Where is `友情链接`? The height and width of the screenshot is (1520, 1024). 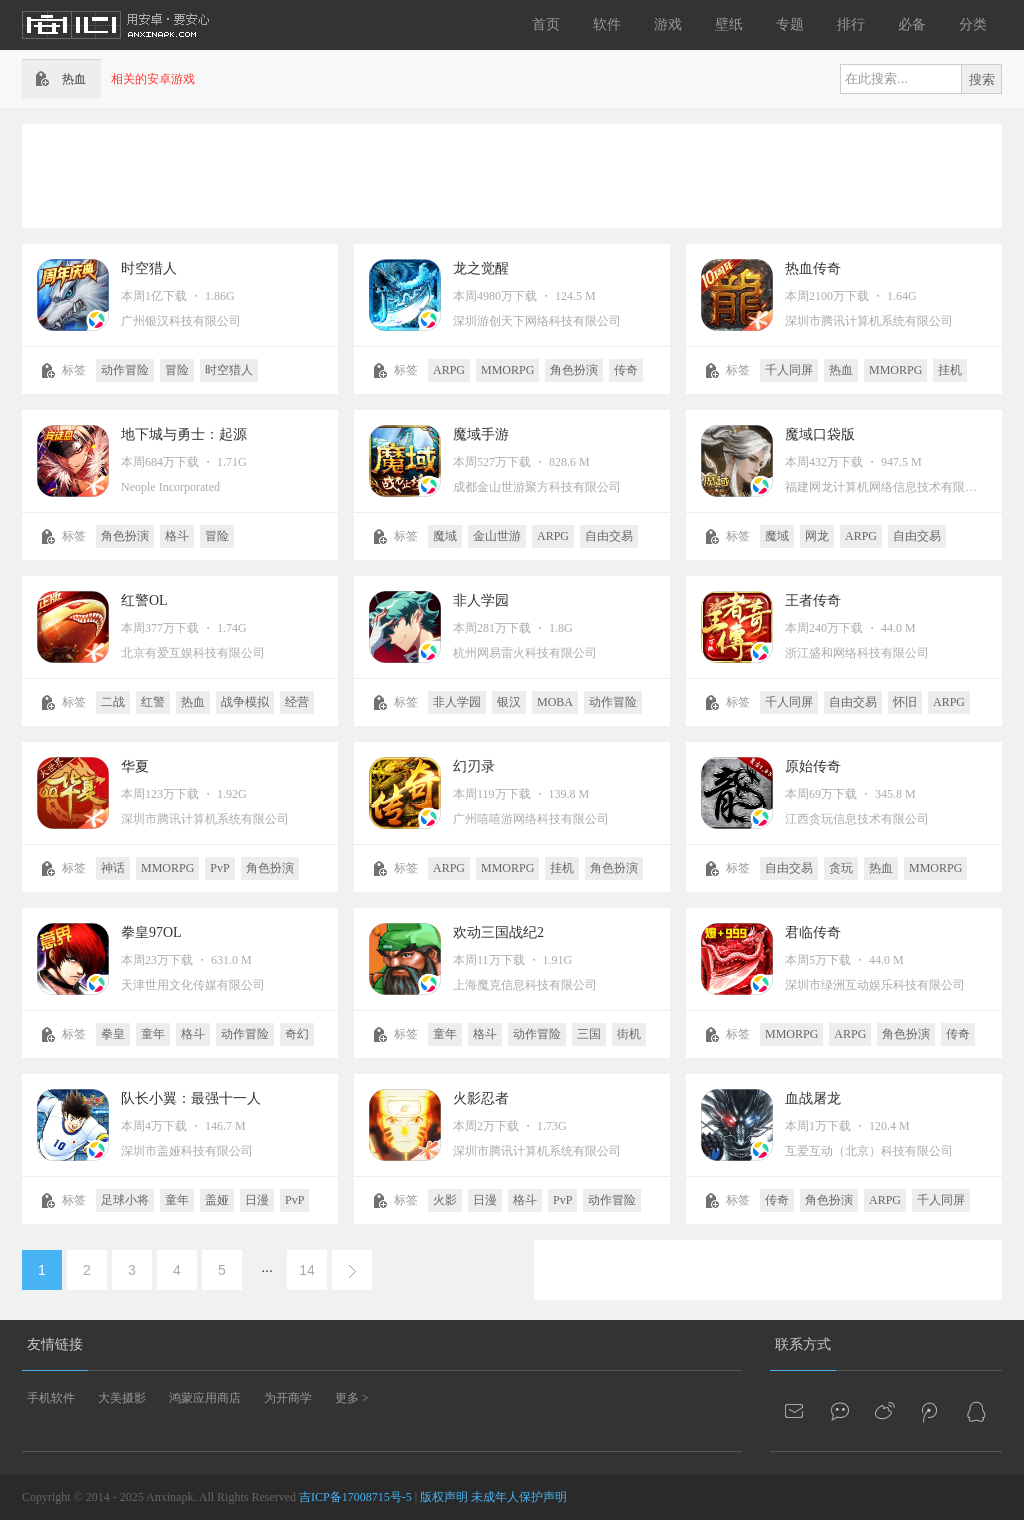 友情链接 is located at coordinates (55, 1344).